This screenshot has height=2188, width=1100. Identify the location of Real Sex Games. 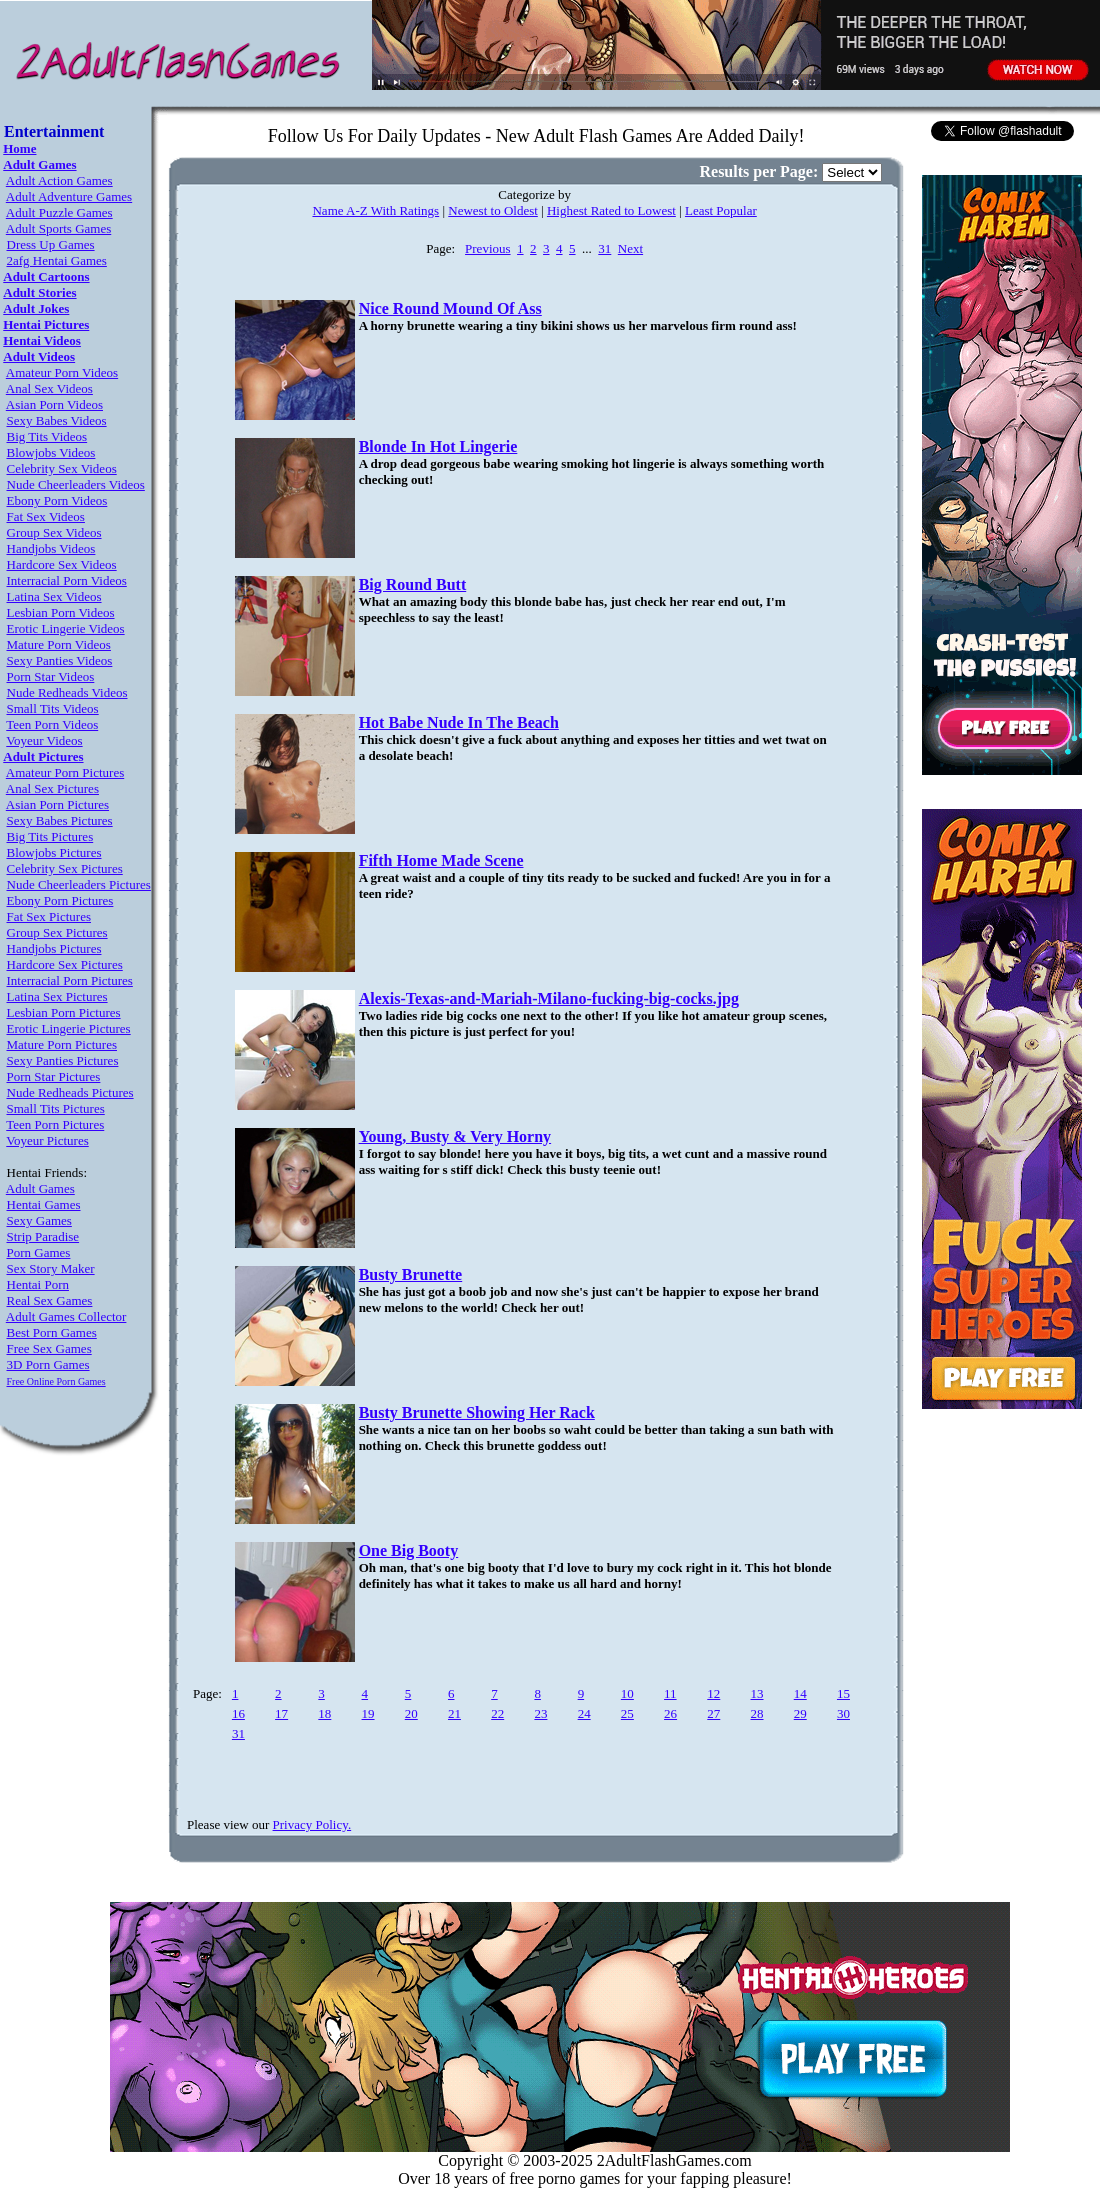
(50, 1300).